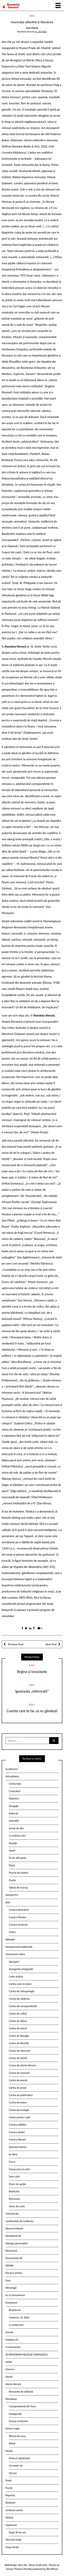 The height and width of the screenshot is (2576, 64). Describe the element at coordinates (11, 2302) in the screenshot. I see `Eveniment` at that location.